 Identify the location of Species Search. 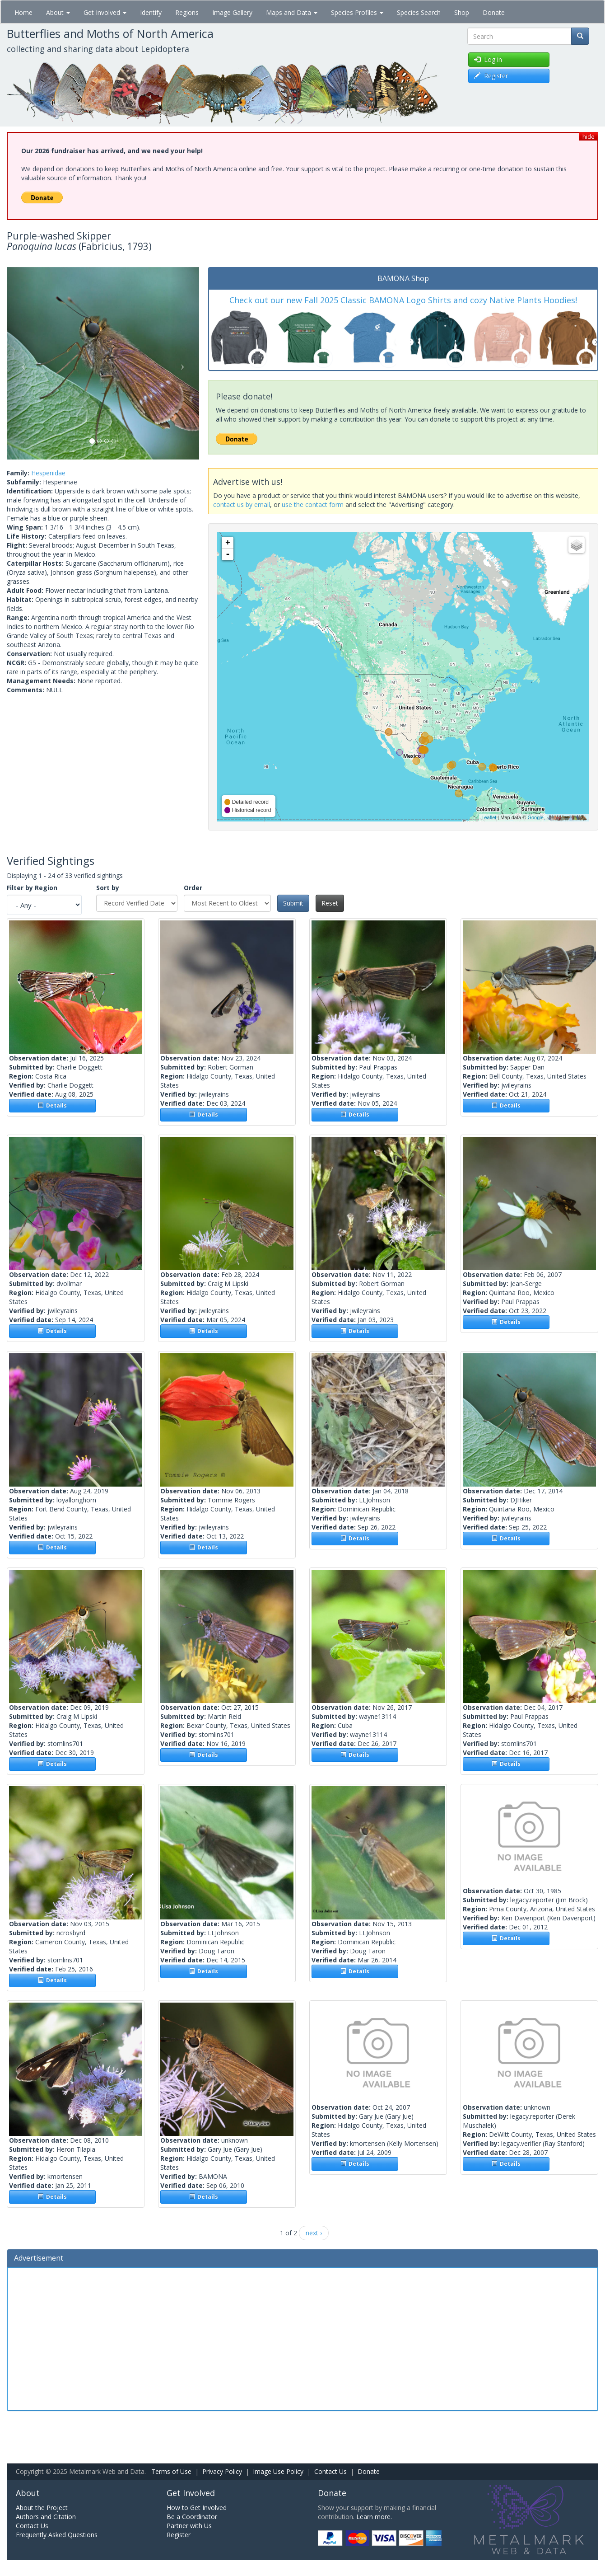
(419, 12).